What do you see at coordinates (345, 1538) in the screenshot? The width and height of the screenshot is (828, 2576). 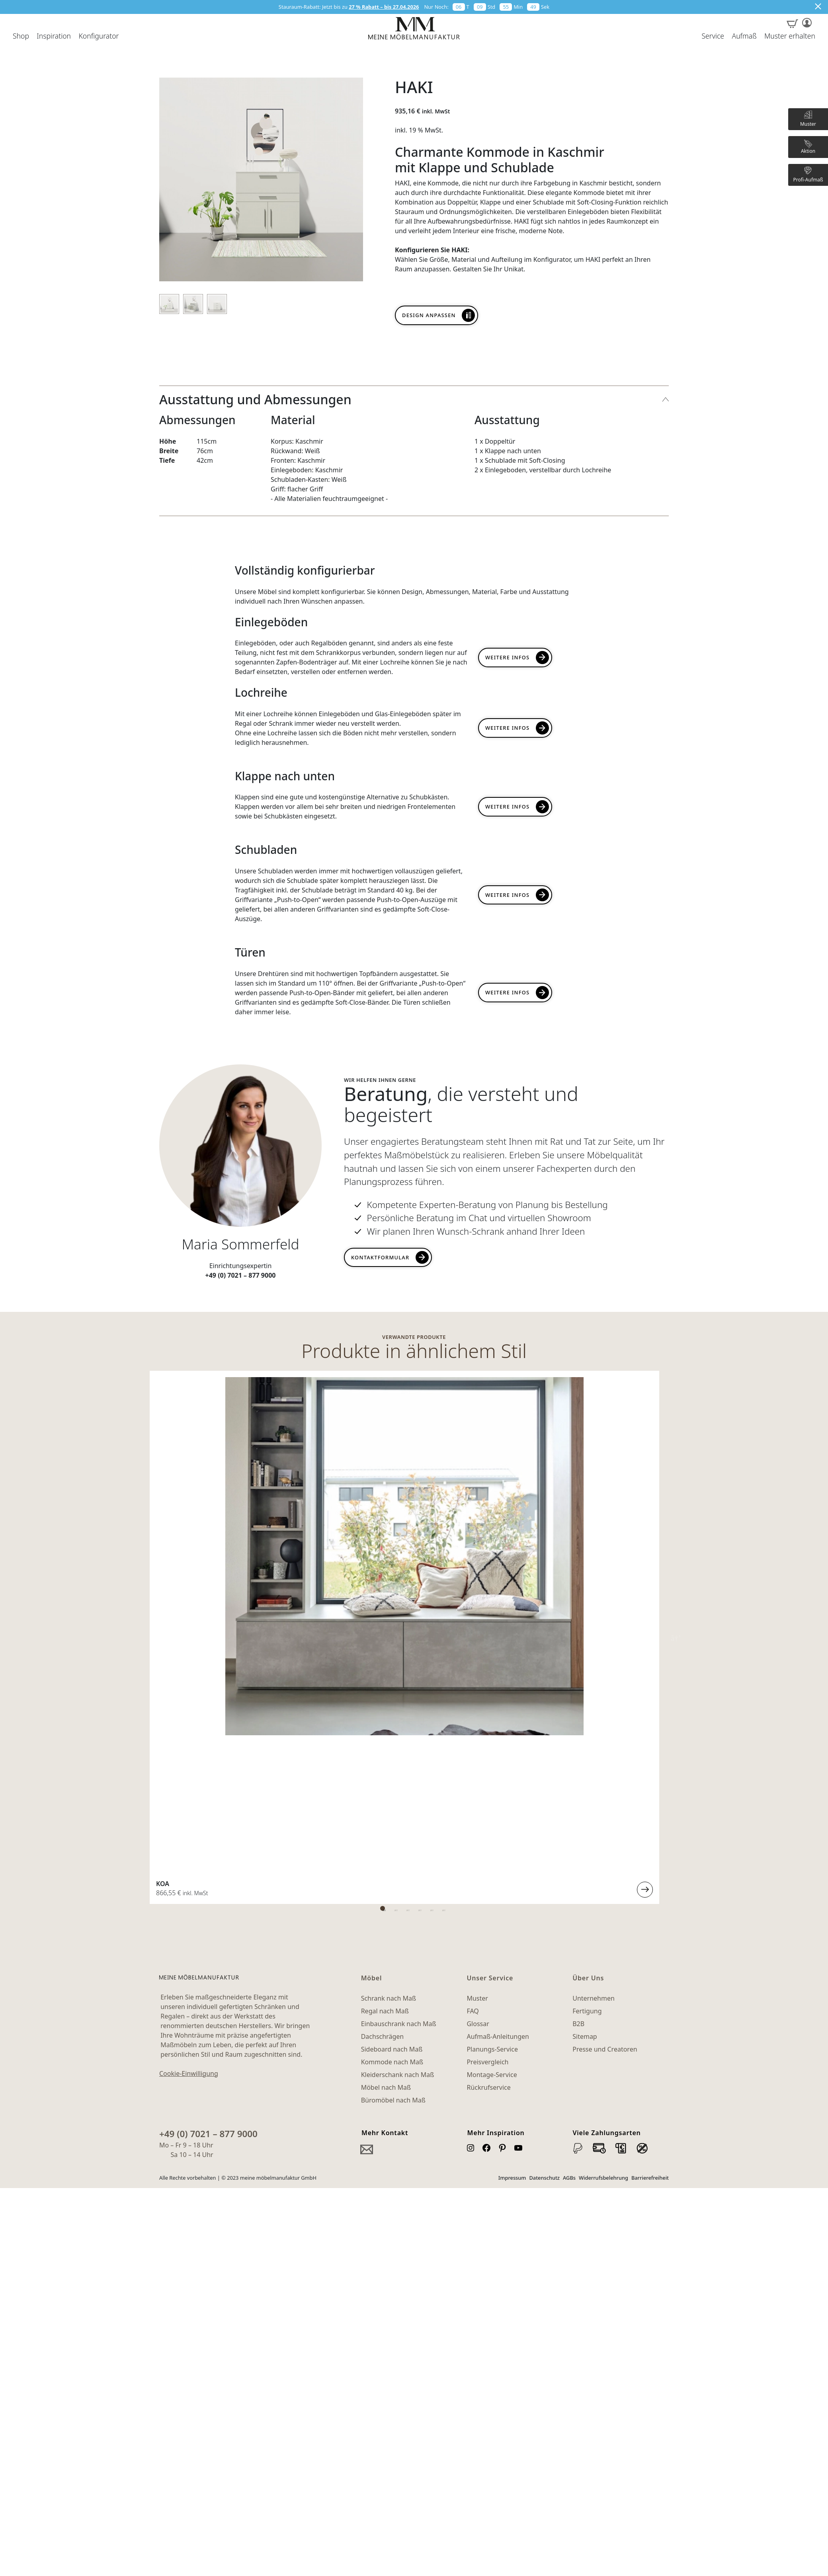 I see `JEFF` at bounding box center [345, 1538].